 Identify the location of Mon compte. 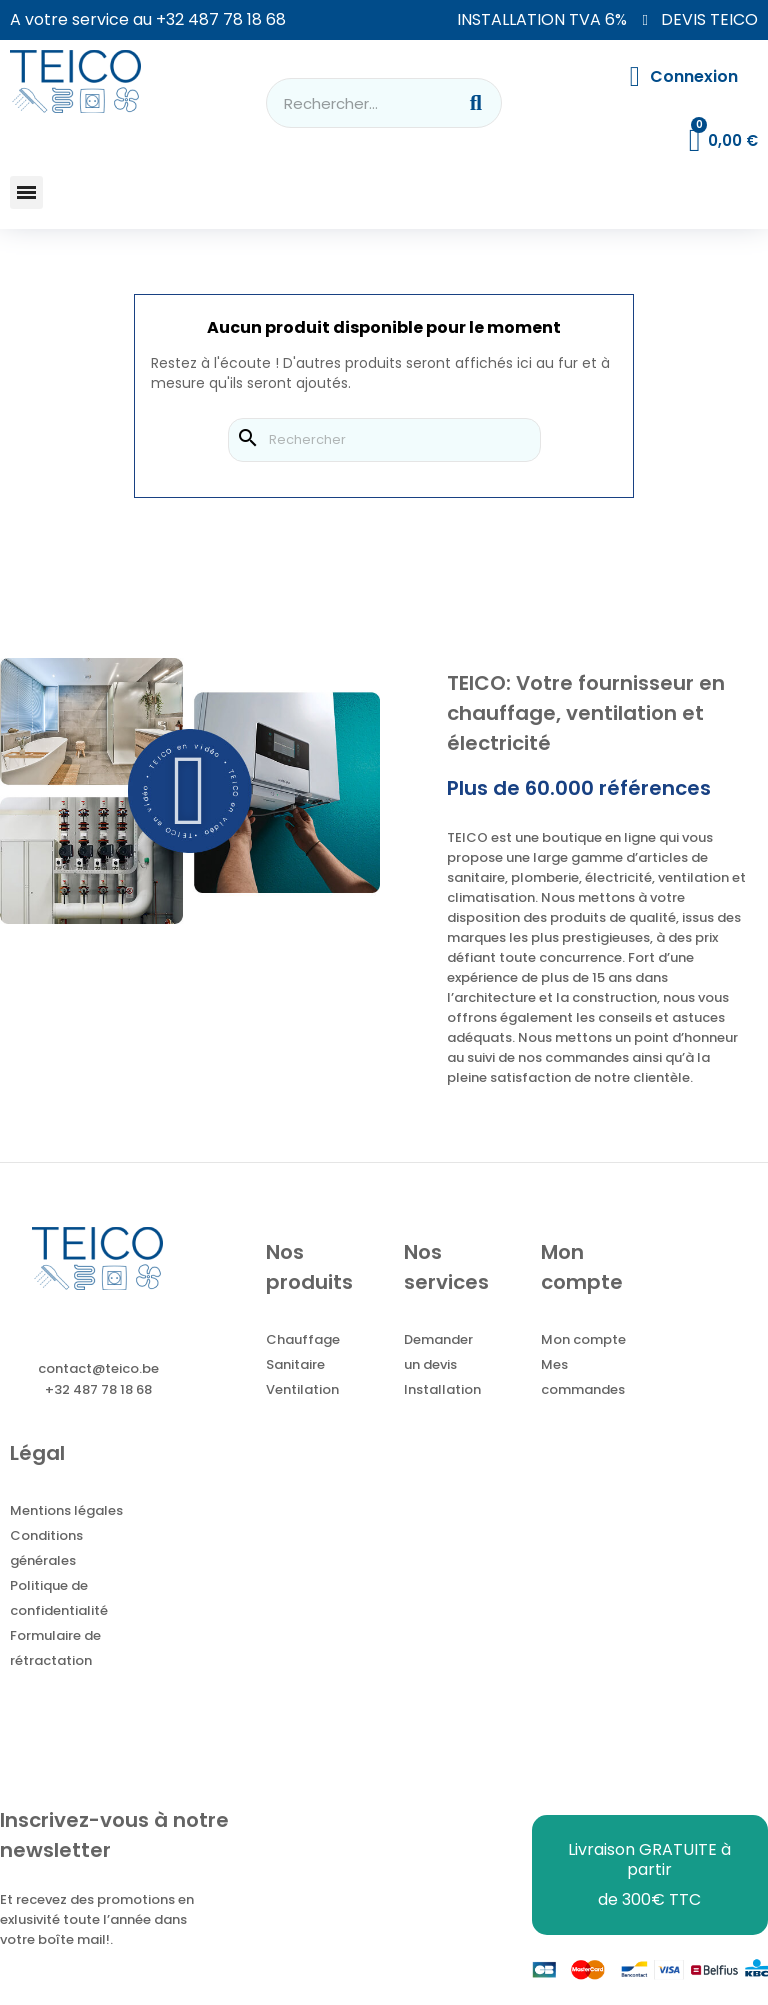
(583, 1339).